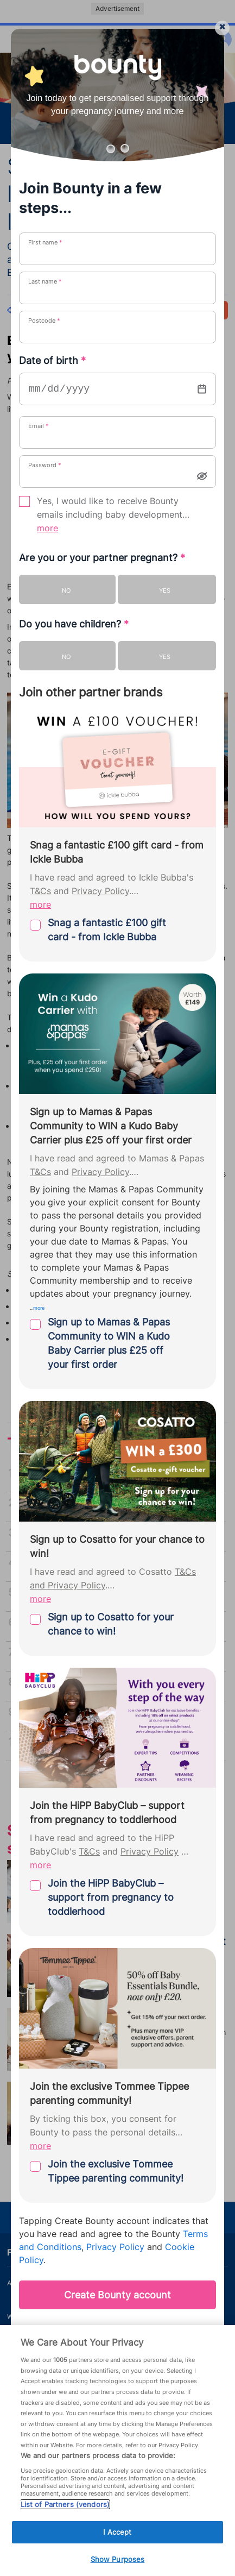 The width and height of the screenshot is (235, 2576). Describe the element at coordinates (65, 2504) in the screenshot. I see `List of Partners (vendors)` at that location.